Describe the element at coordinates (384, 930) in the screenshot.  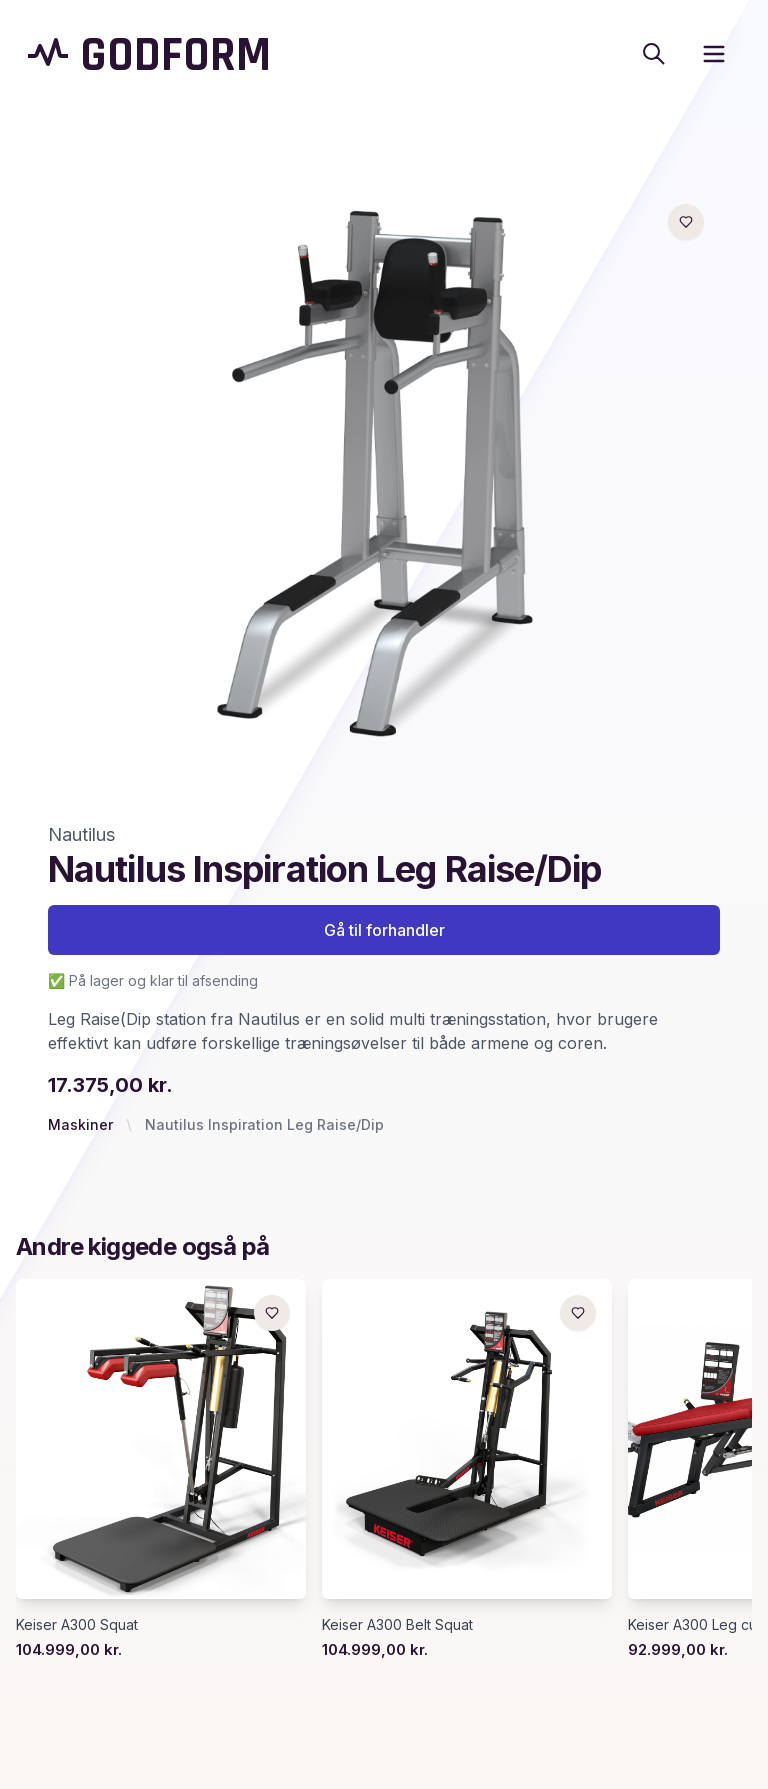
I see `Gå til forhandler` at that location.